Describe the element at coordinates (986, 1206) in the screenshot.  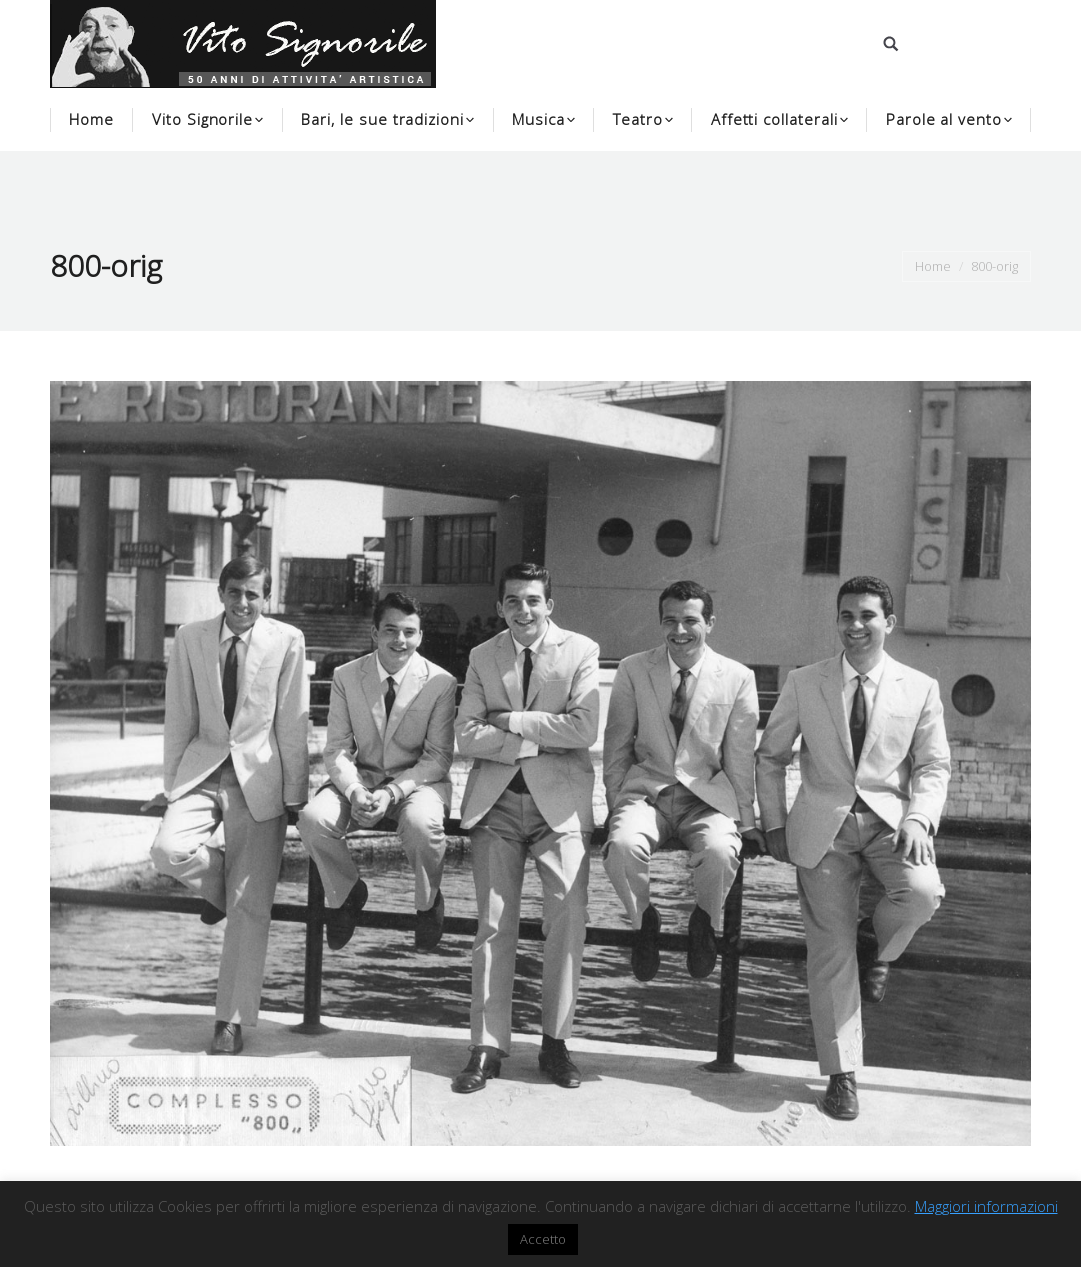
I see `Maggiori informazioni` at that location.